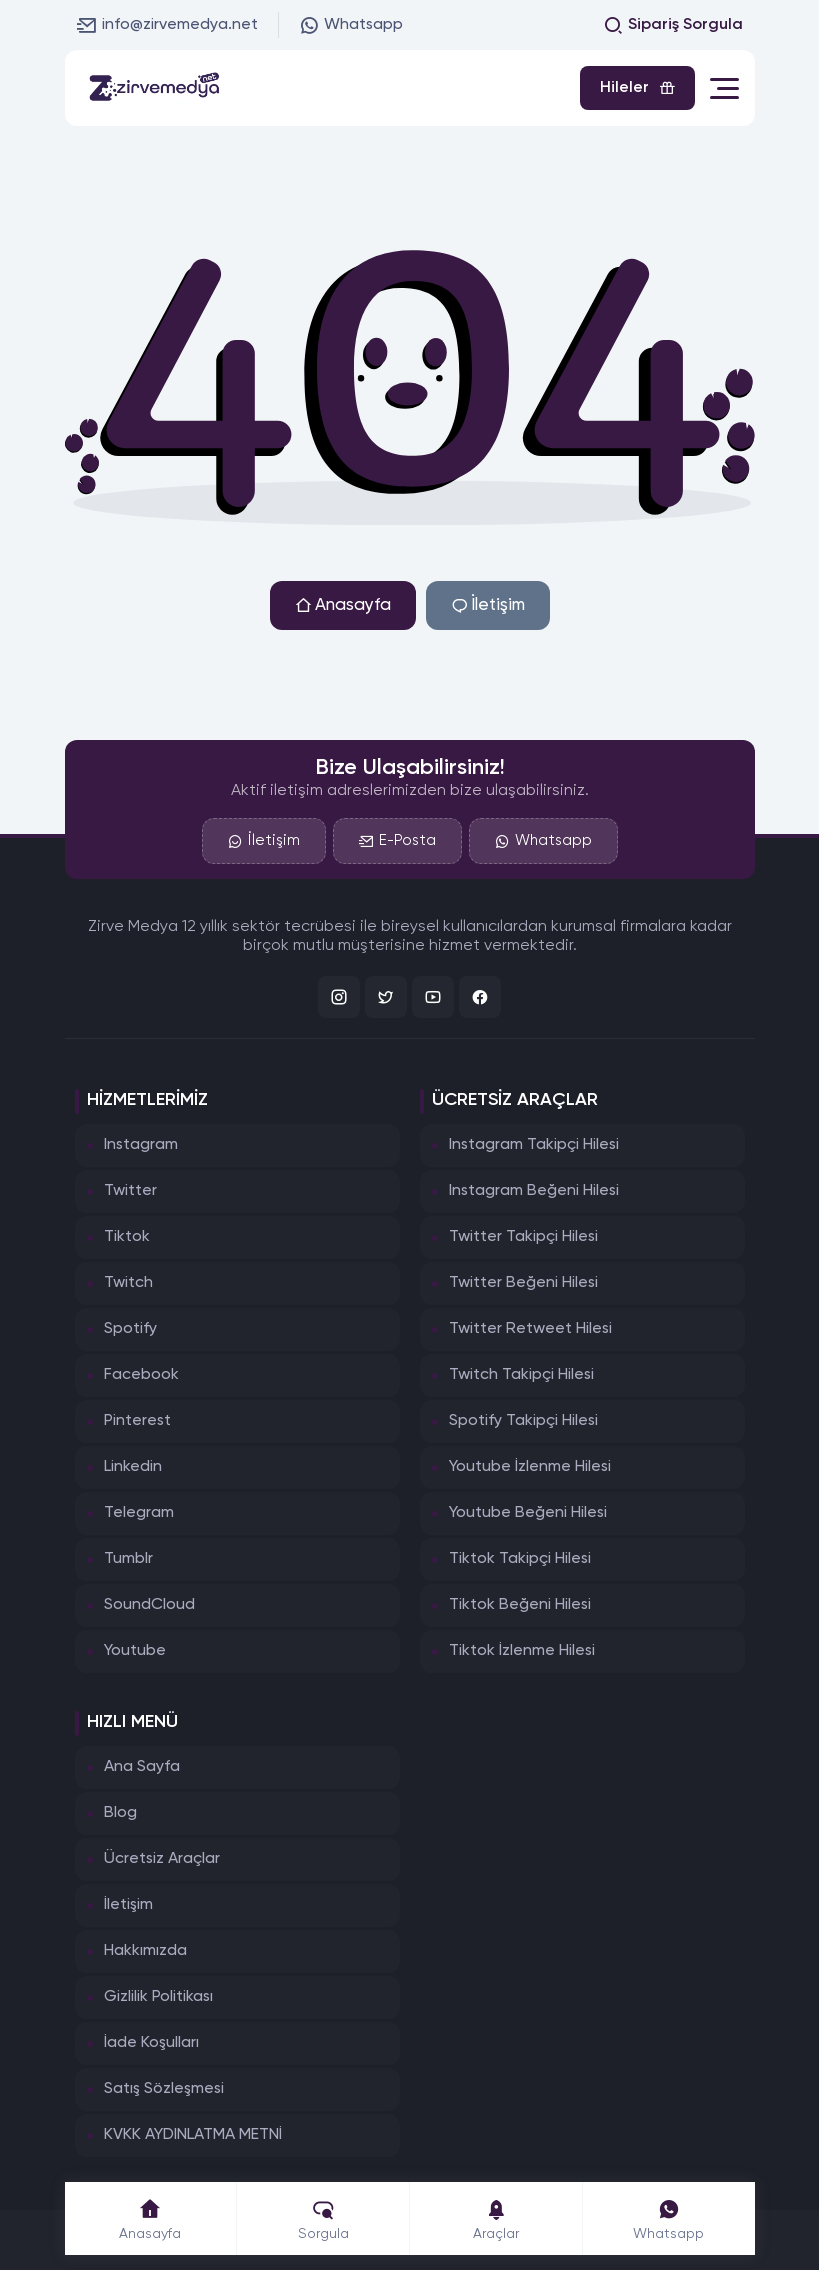  Describe the element at coordinates (142, 1767) in the screenshot. I see `Ana Sayfa` at that location.